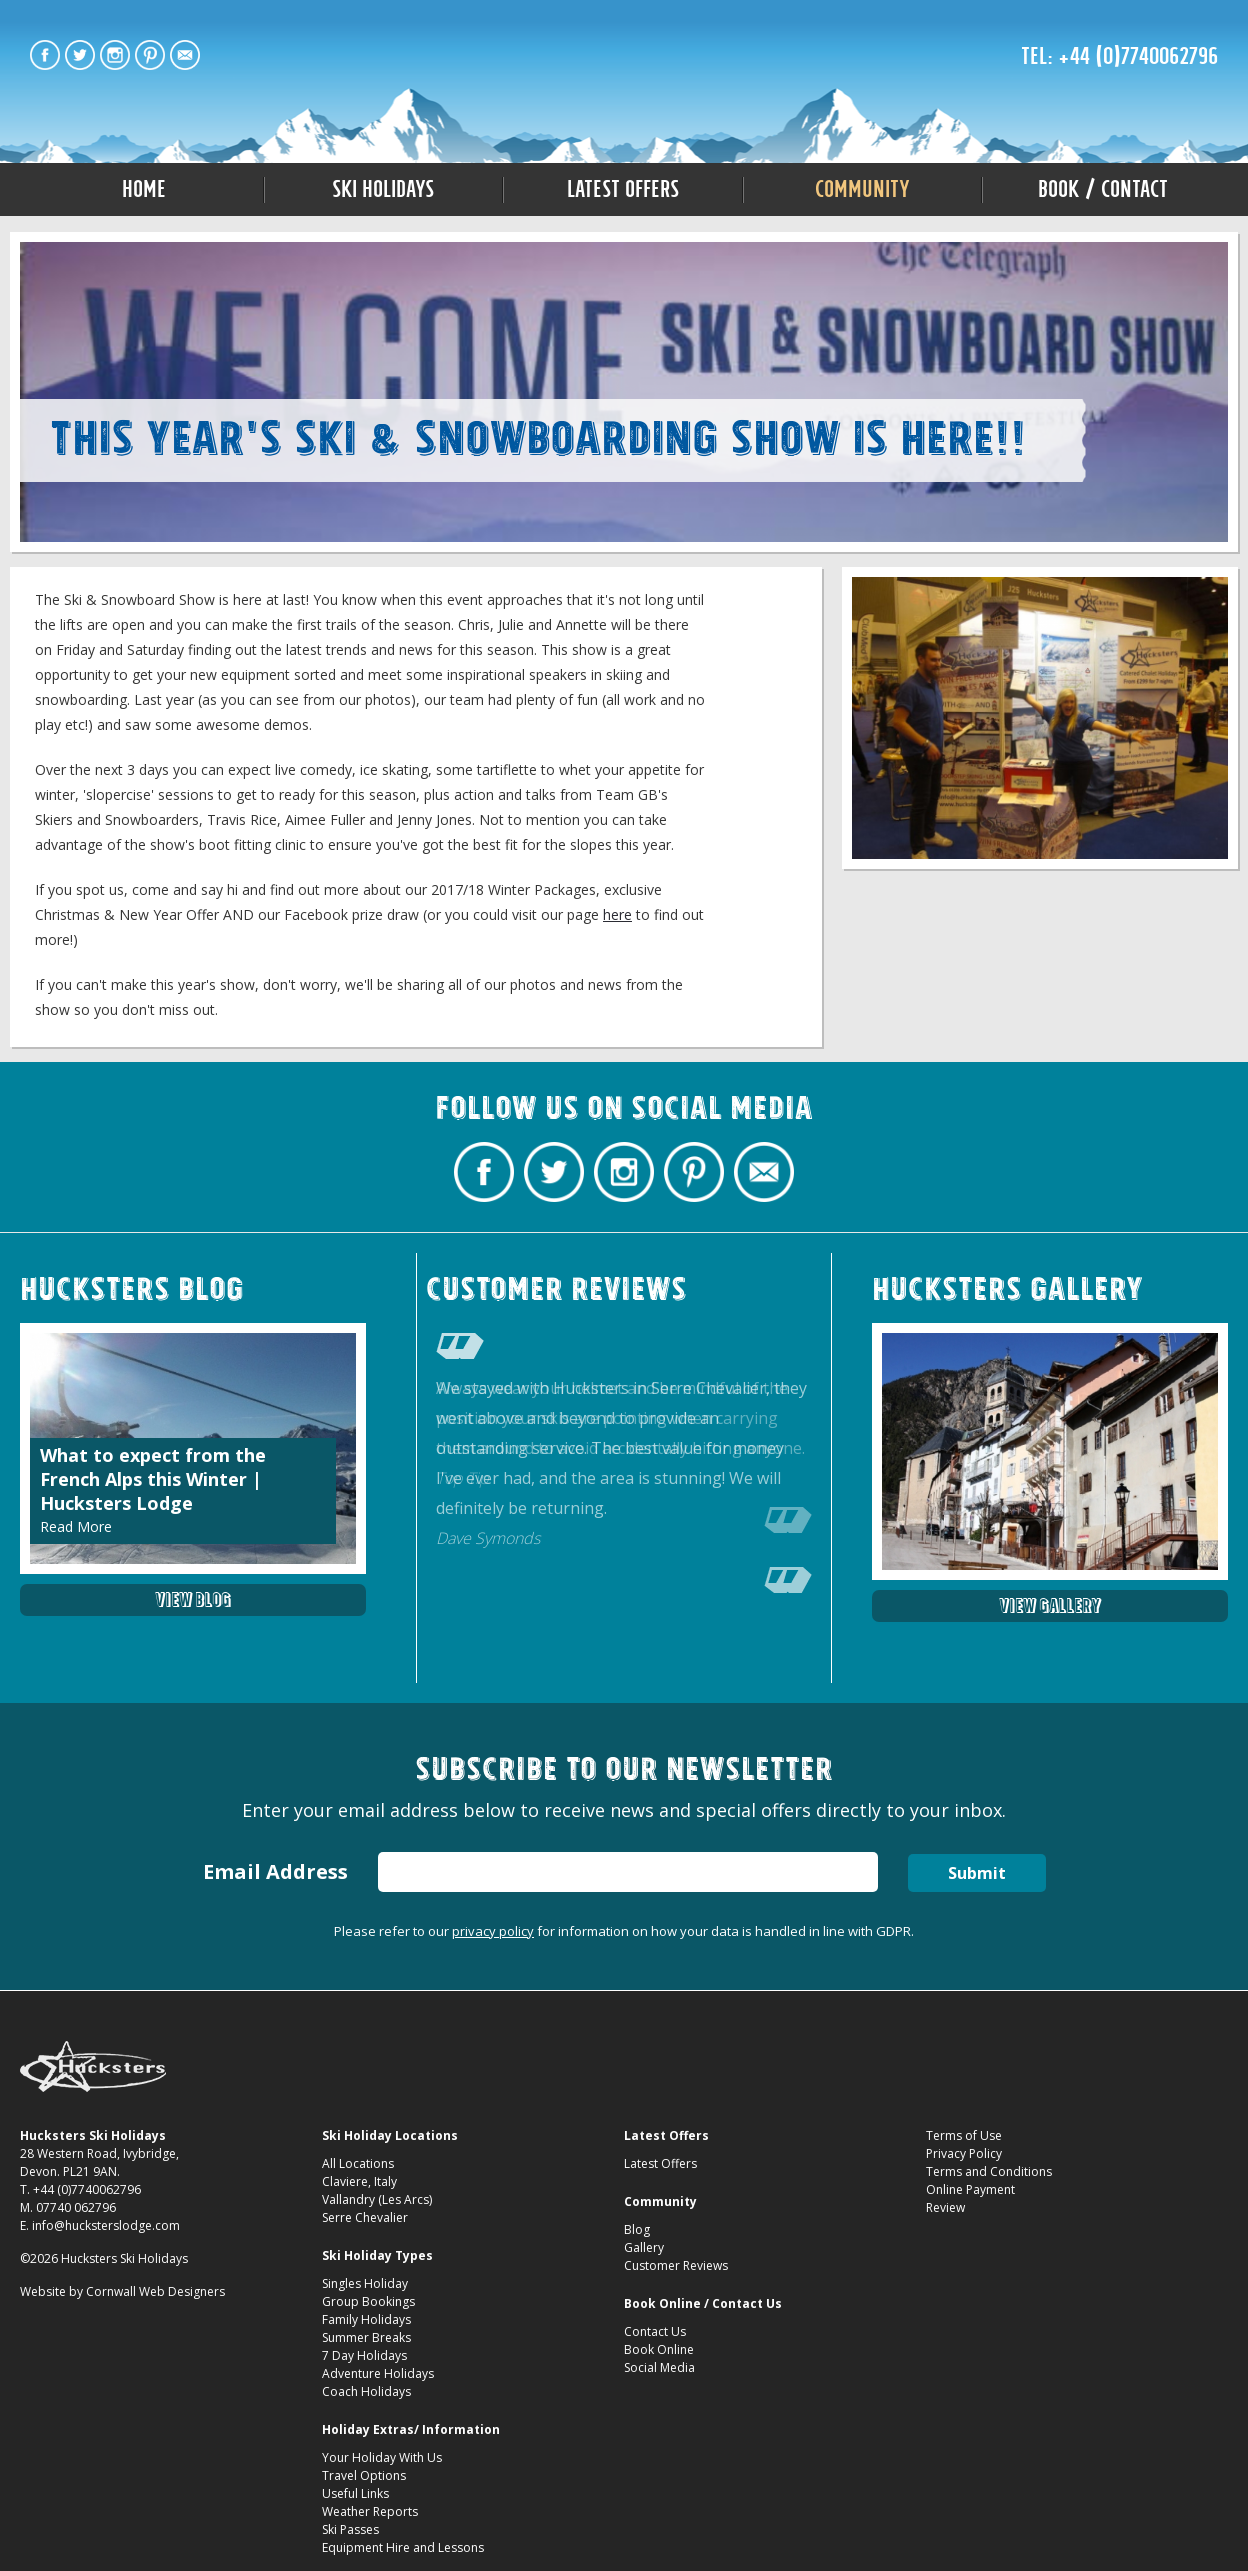 The height and width of the screenshot is (2571, 1248). I want to click on Hucksters Budget Ski Holidays on Instagram, so click(115, 55).